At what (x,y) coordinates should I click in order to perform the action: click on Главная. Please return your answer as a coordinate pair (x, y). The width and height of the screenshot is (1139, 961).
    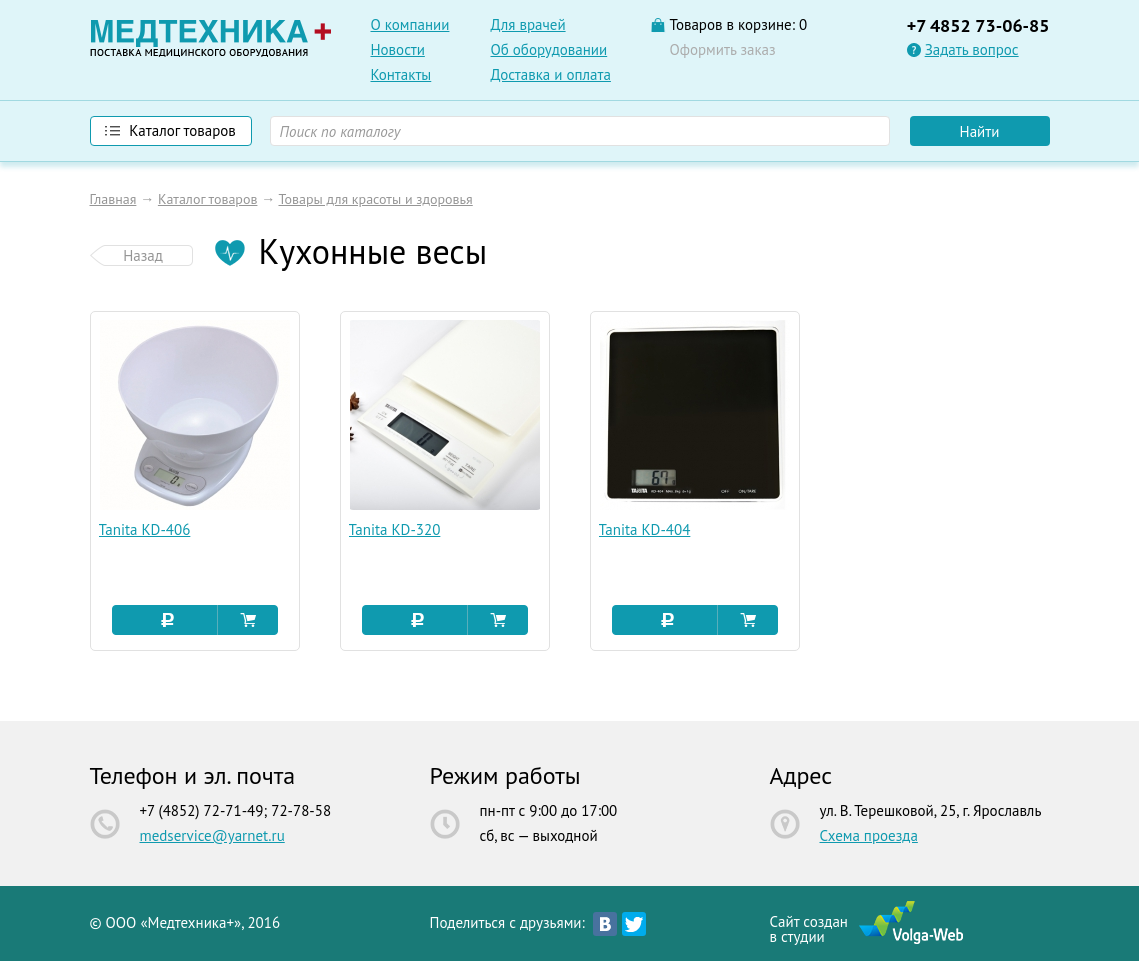
    Looking at the image, I should click on (113, 199).